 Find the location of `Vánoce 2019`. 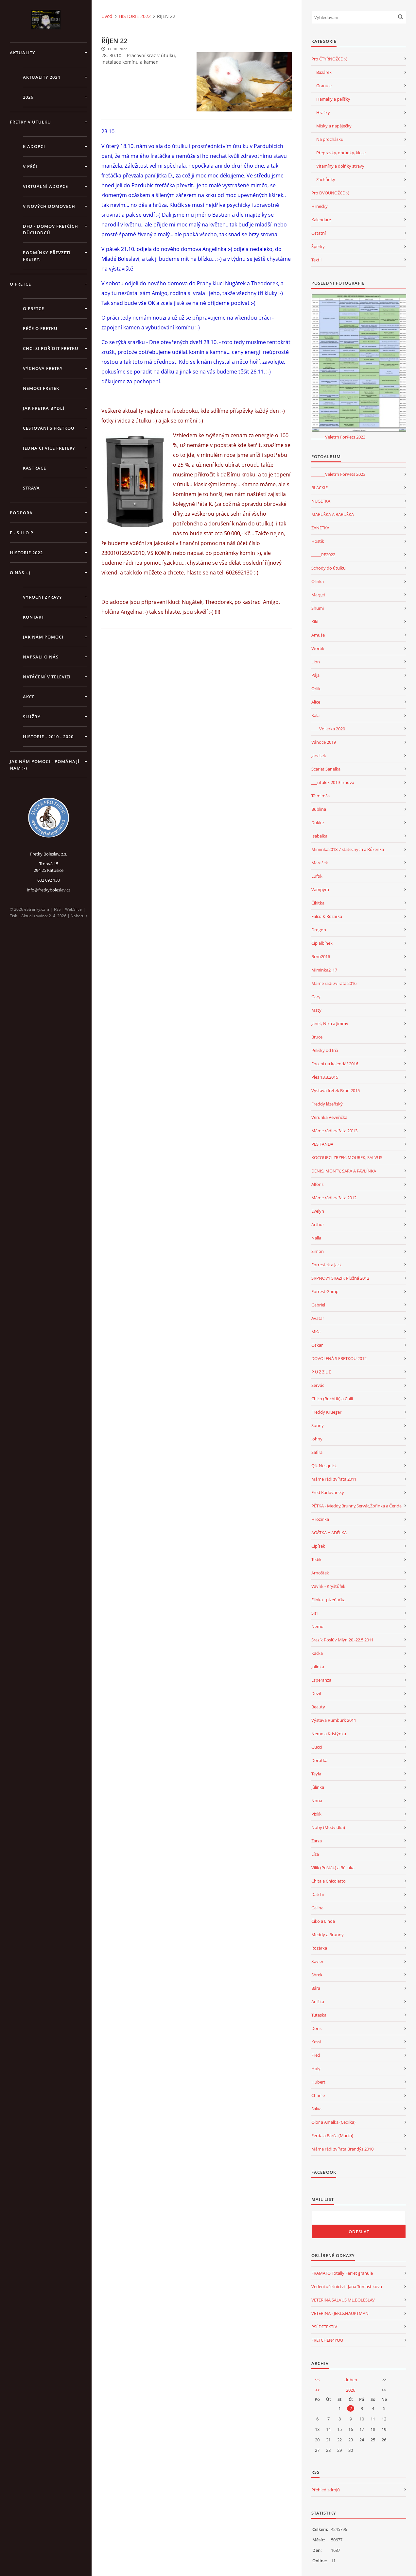

Vánoce 2019 is located at coordinates (323, 742).